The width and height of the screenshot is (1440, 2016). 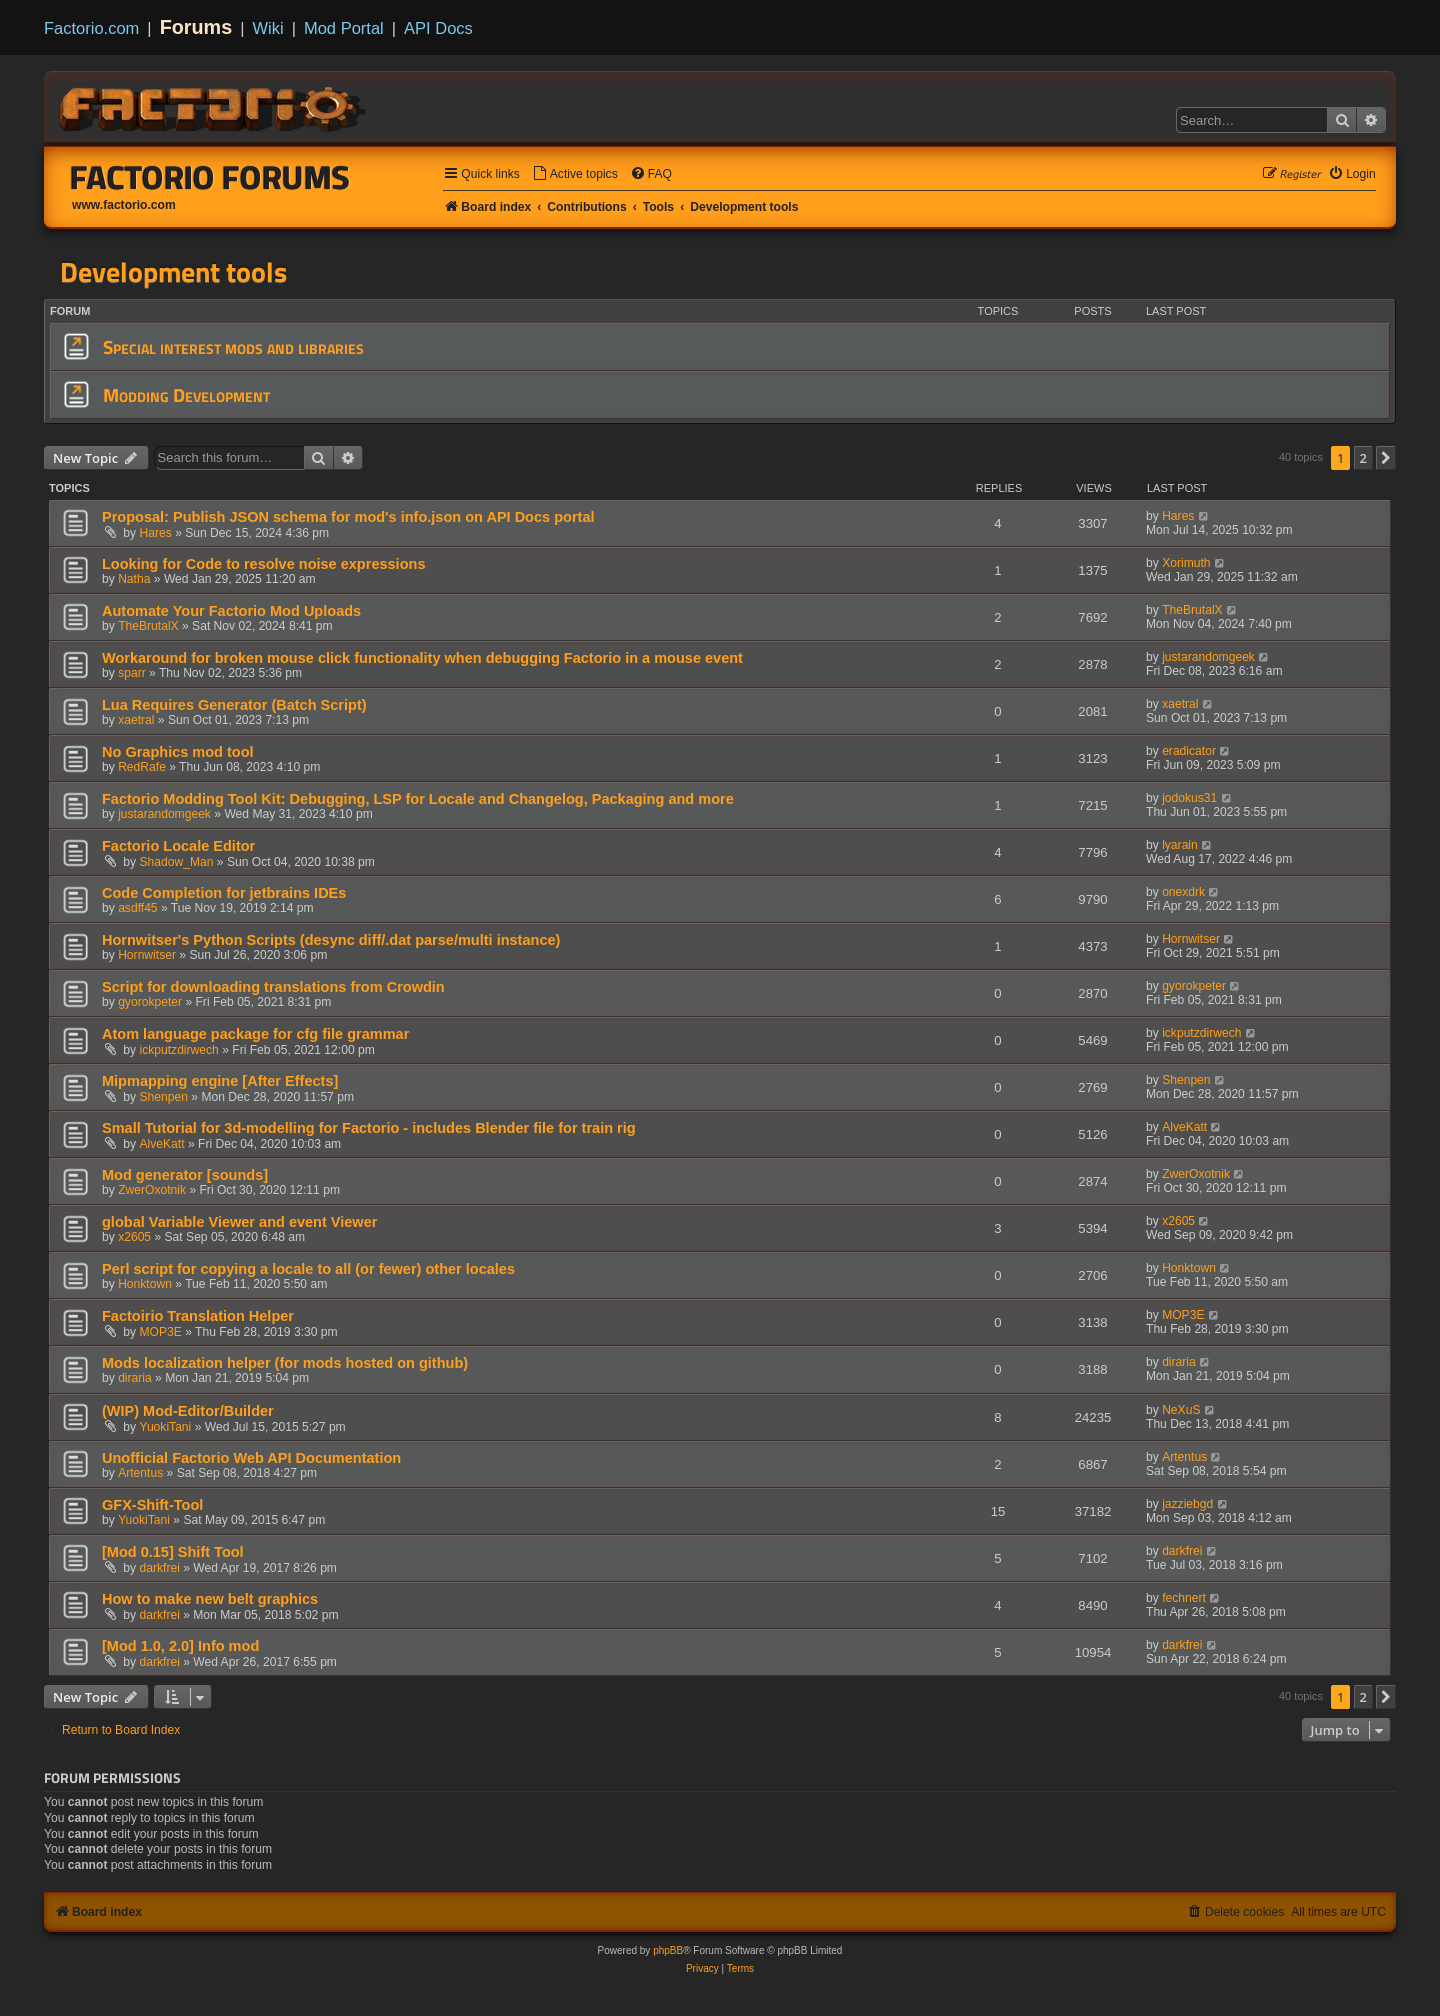 I want to click on justarandomgeek, so click(x=1208, y=657).